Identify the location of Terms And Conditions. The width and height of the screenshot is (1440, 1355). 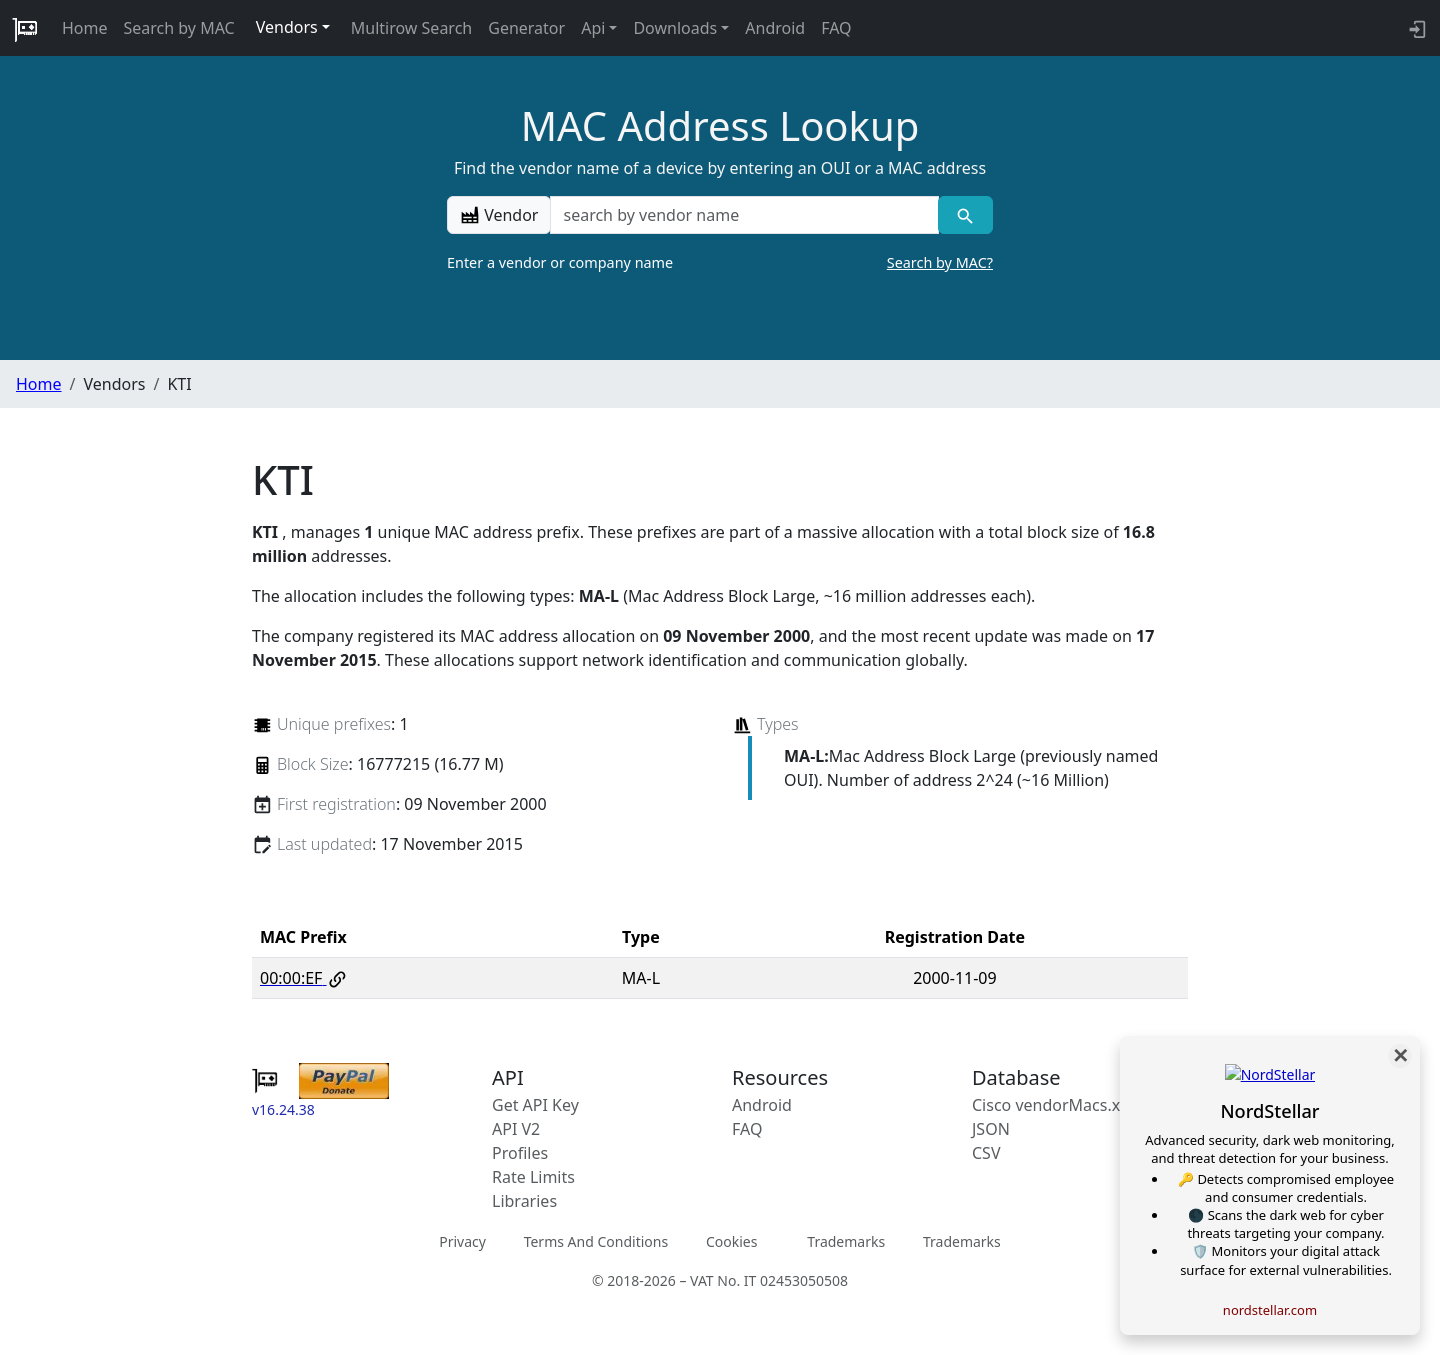
(596, 1241).